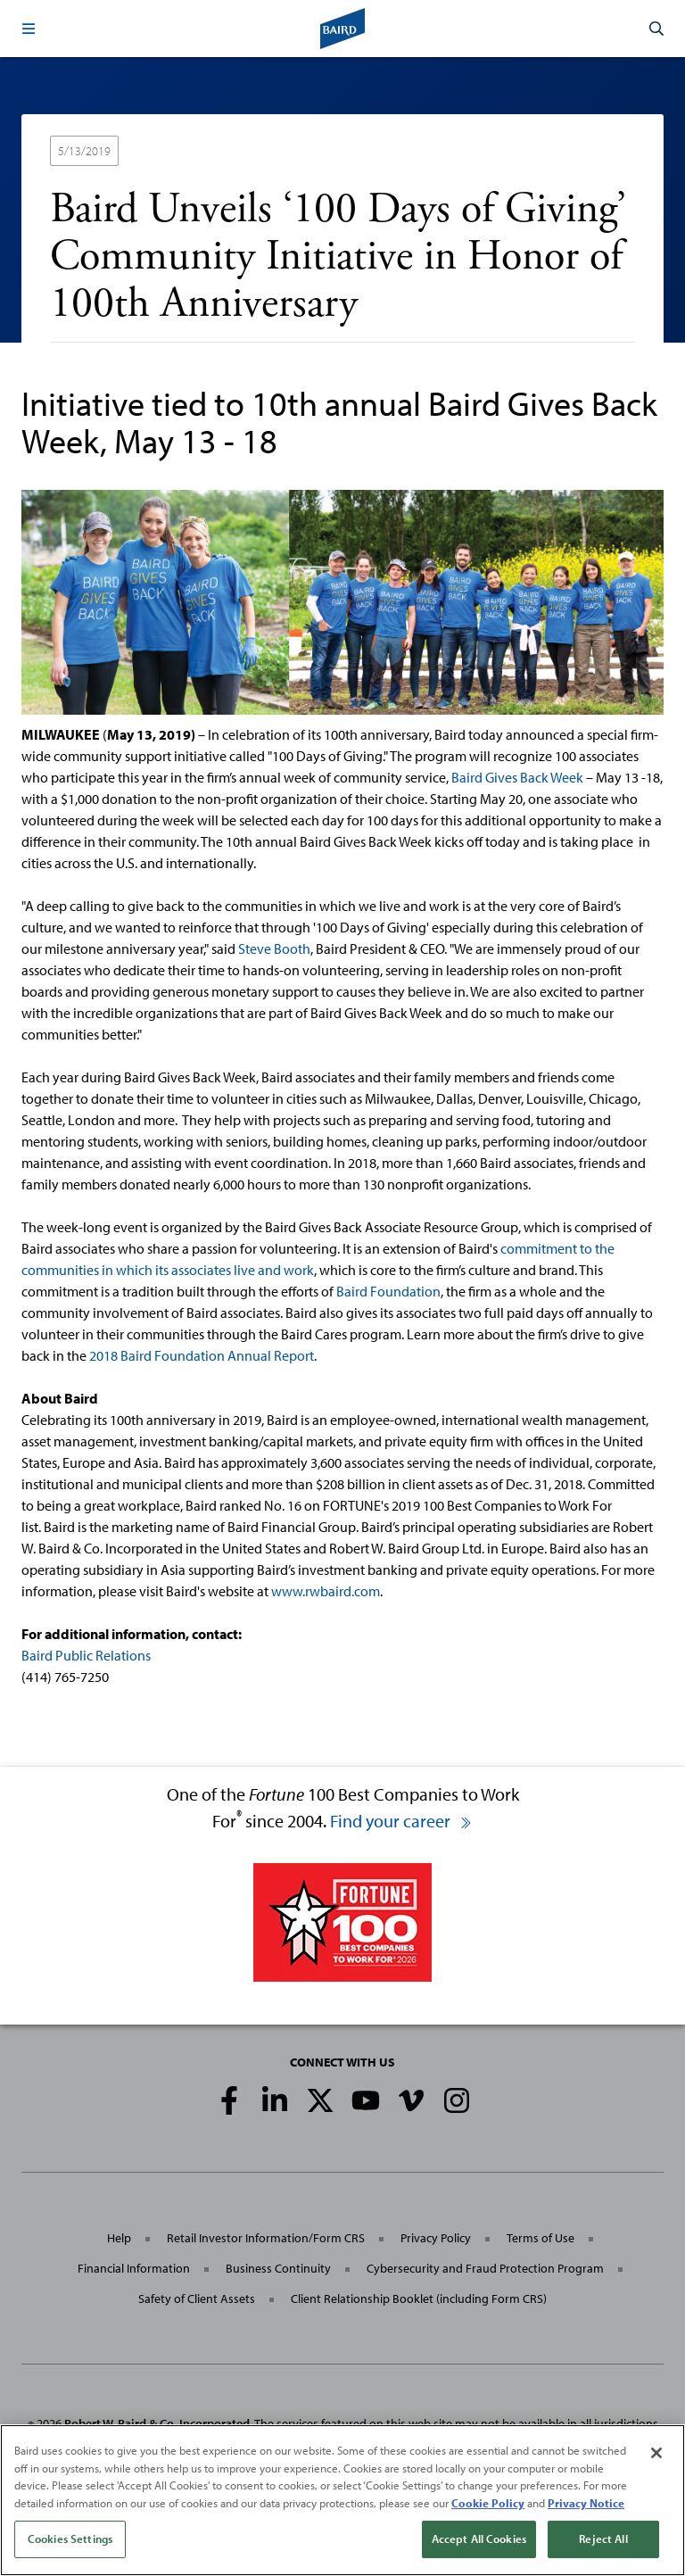 This screenshot has width=685, height=2576. I want to click on Client Relationship Booklet (including Form CRS), so click(419, 2298).